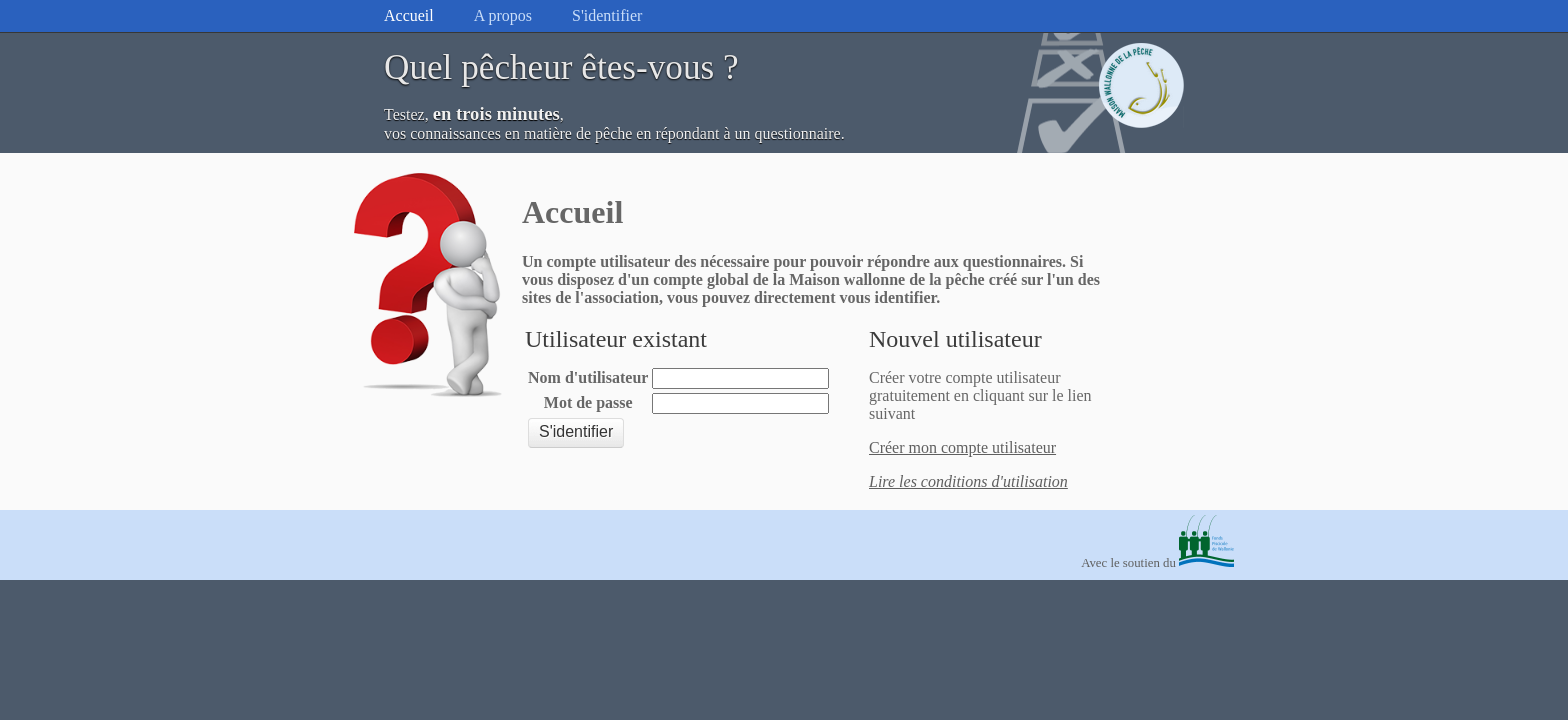 The width and height of the screenshot is (1568, 720). What do you see at coordinates (409, 15) in the screenshot?
I see `Accueil` at bounding box center [409, 15].